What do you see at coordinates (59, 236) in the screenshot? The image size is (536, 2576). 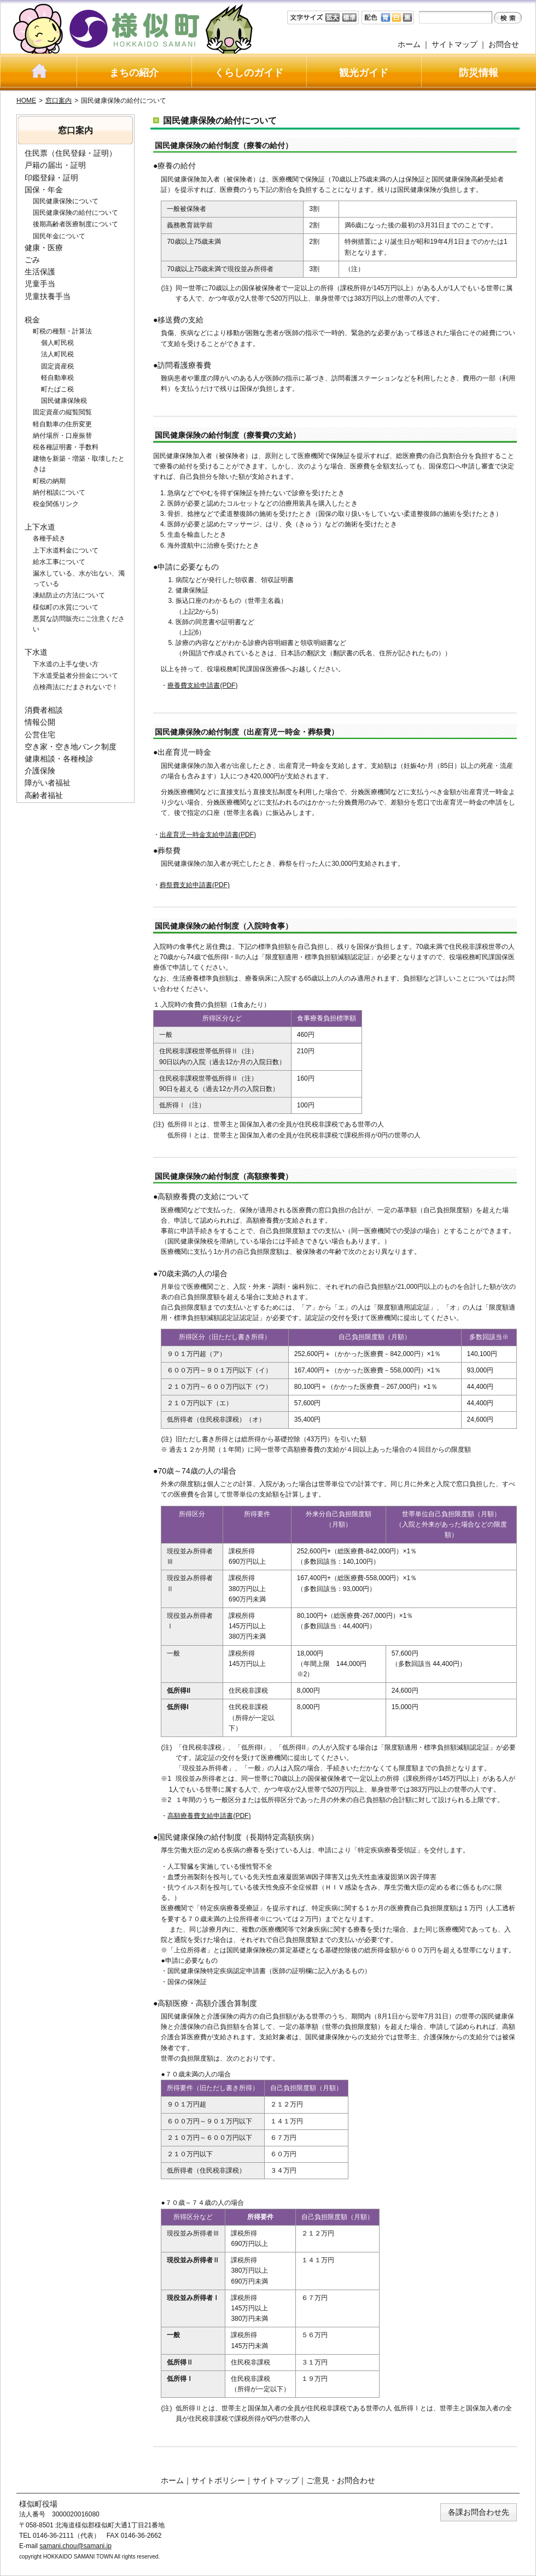 I see `国民年金について` at bounding box center [59, 236].